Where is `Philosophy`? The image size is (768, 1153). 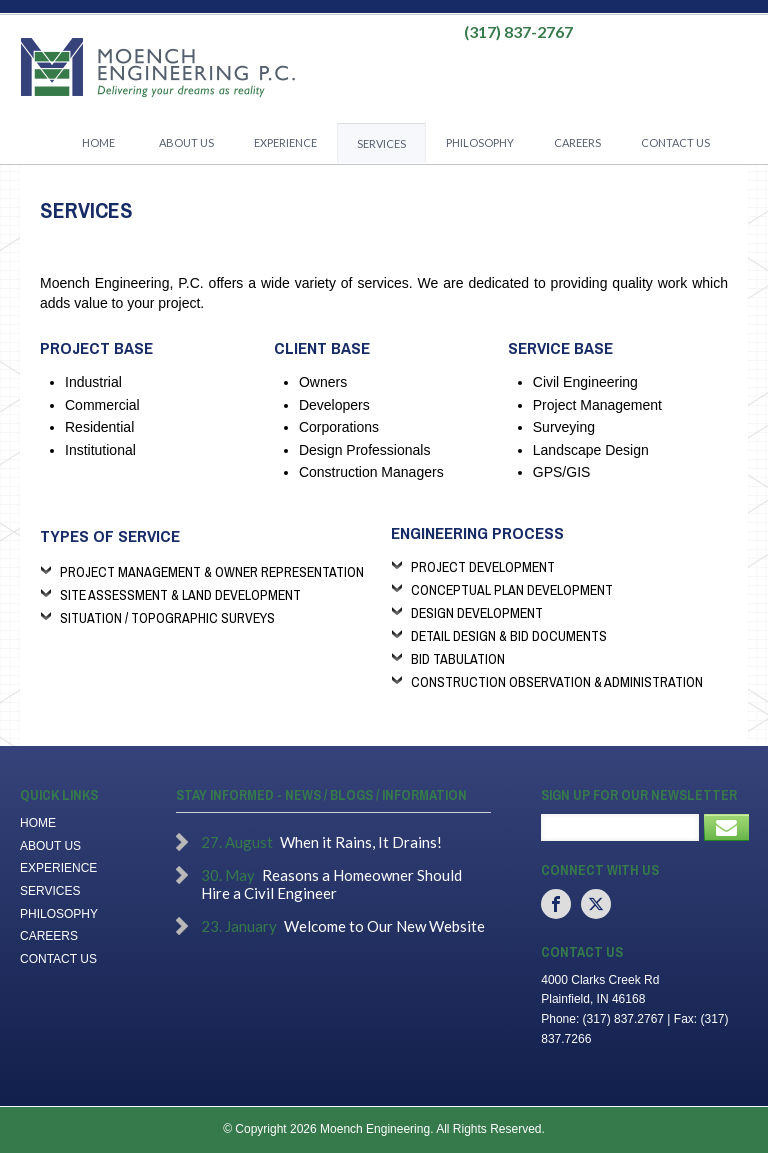 Philosophy is located at coordinates (480, 142).